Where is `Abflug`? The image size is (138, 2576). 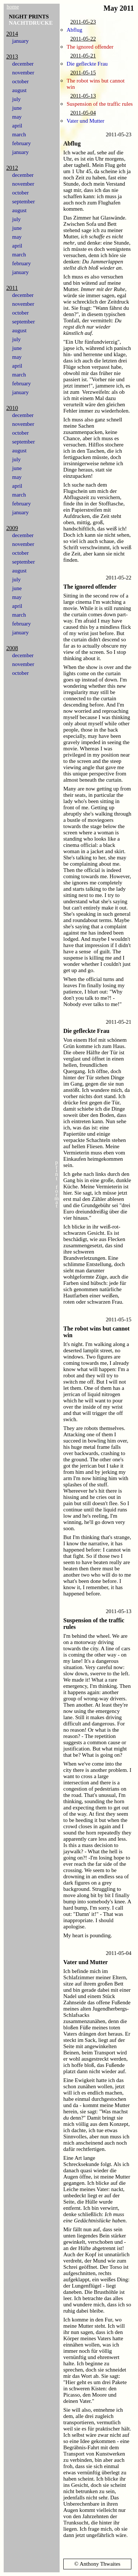
Abflug is located at coordinates (74, 30).